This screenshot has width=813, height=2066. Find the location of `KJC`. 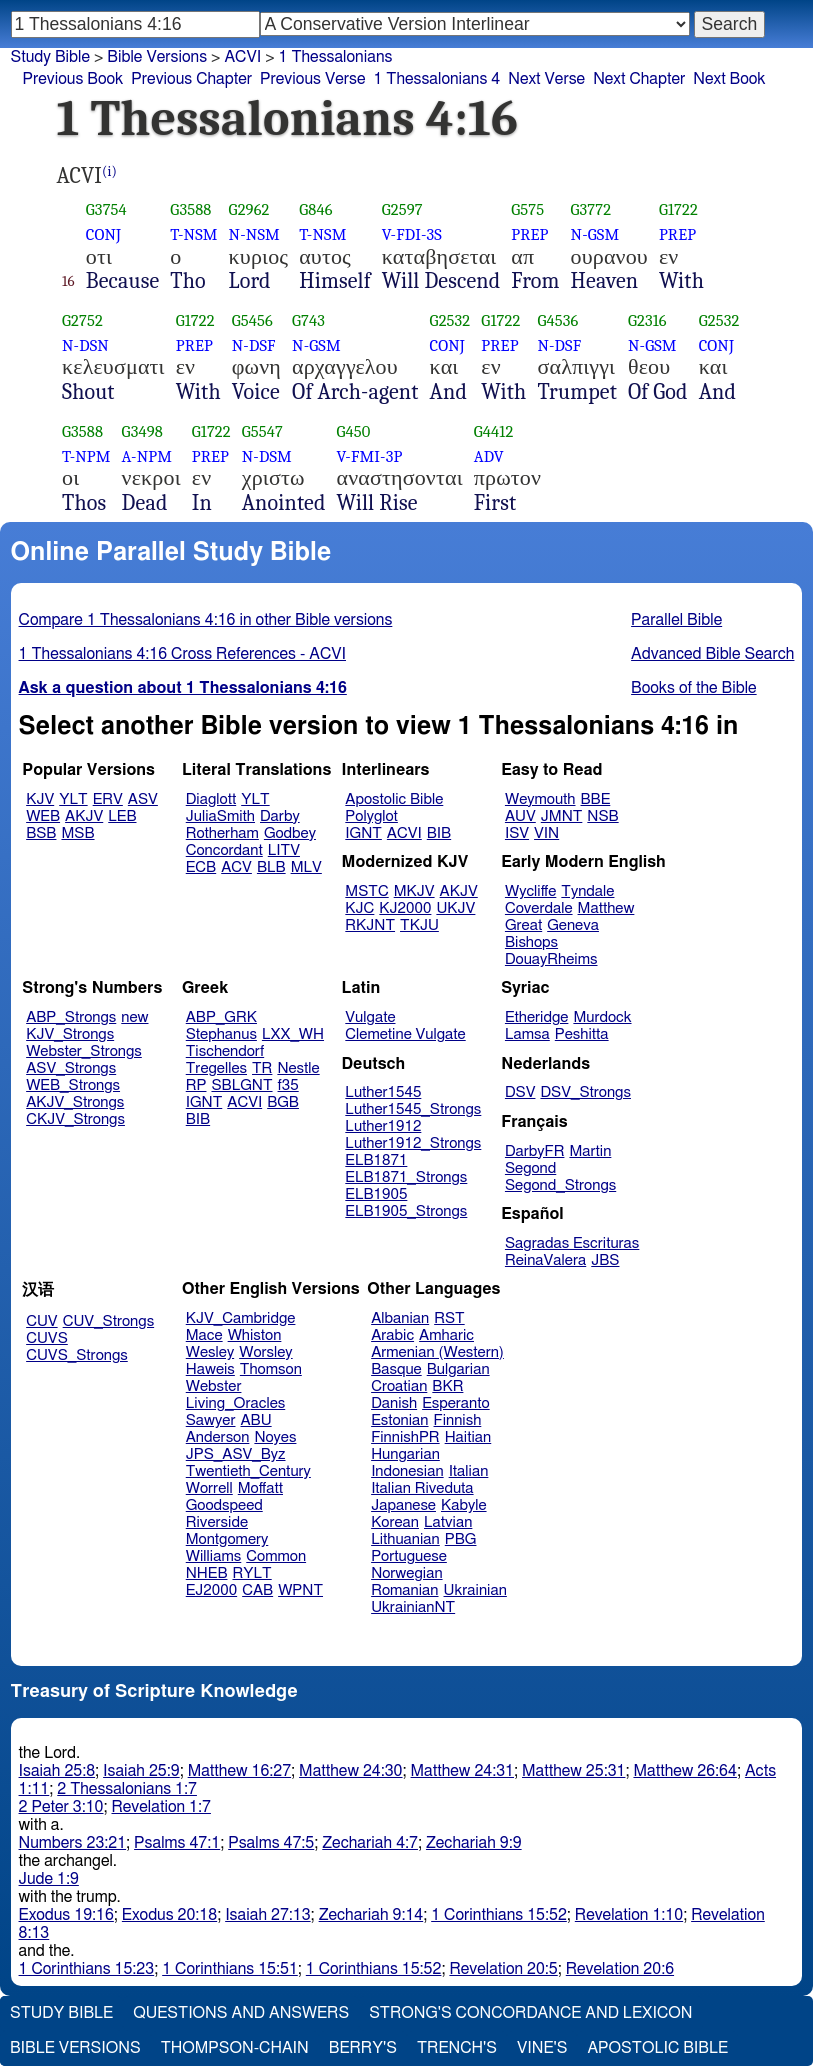

KJC is located at coordinates (359, 908).